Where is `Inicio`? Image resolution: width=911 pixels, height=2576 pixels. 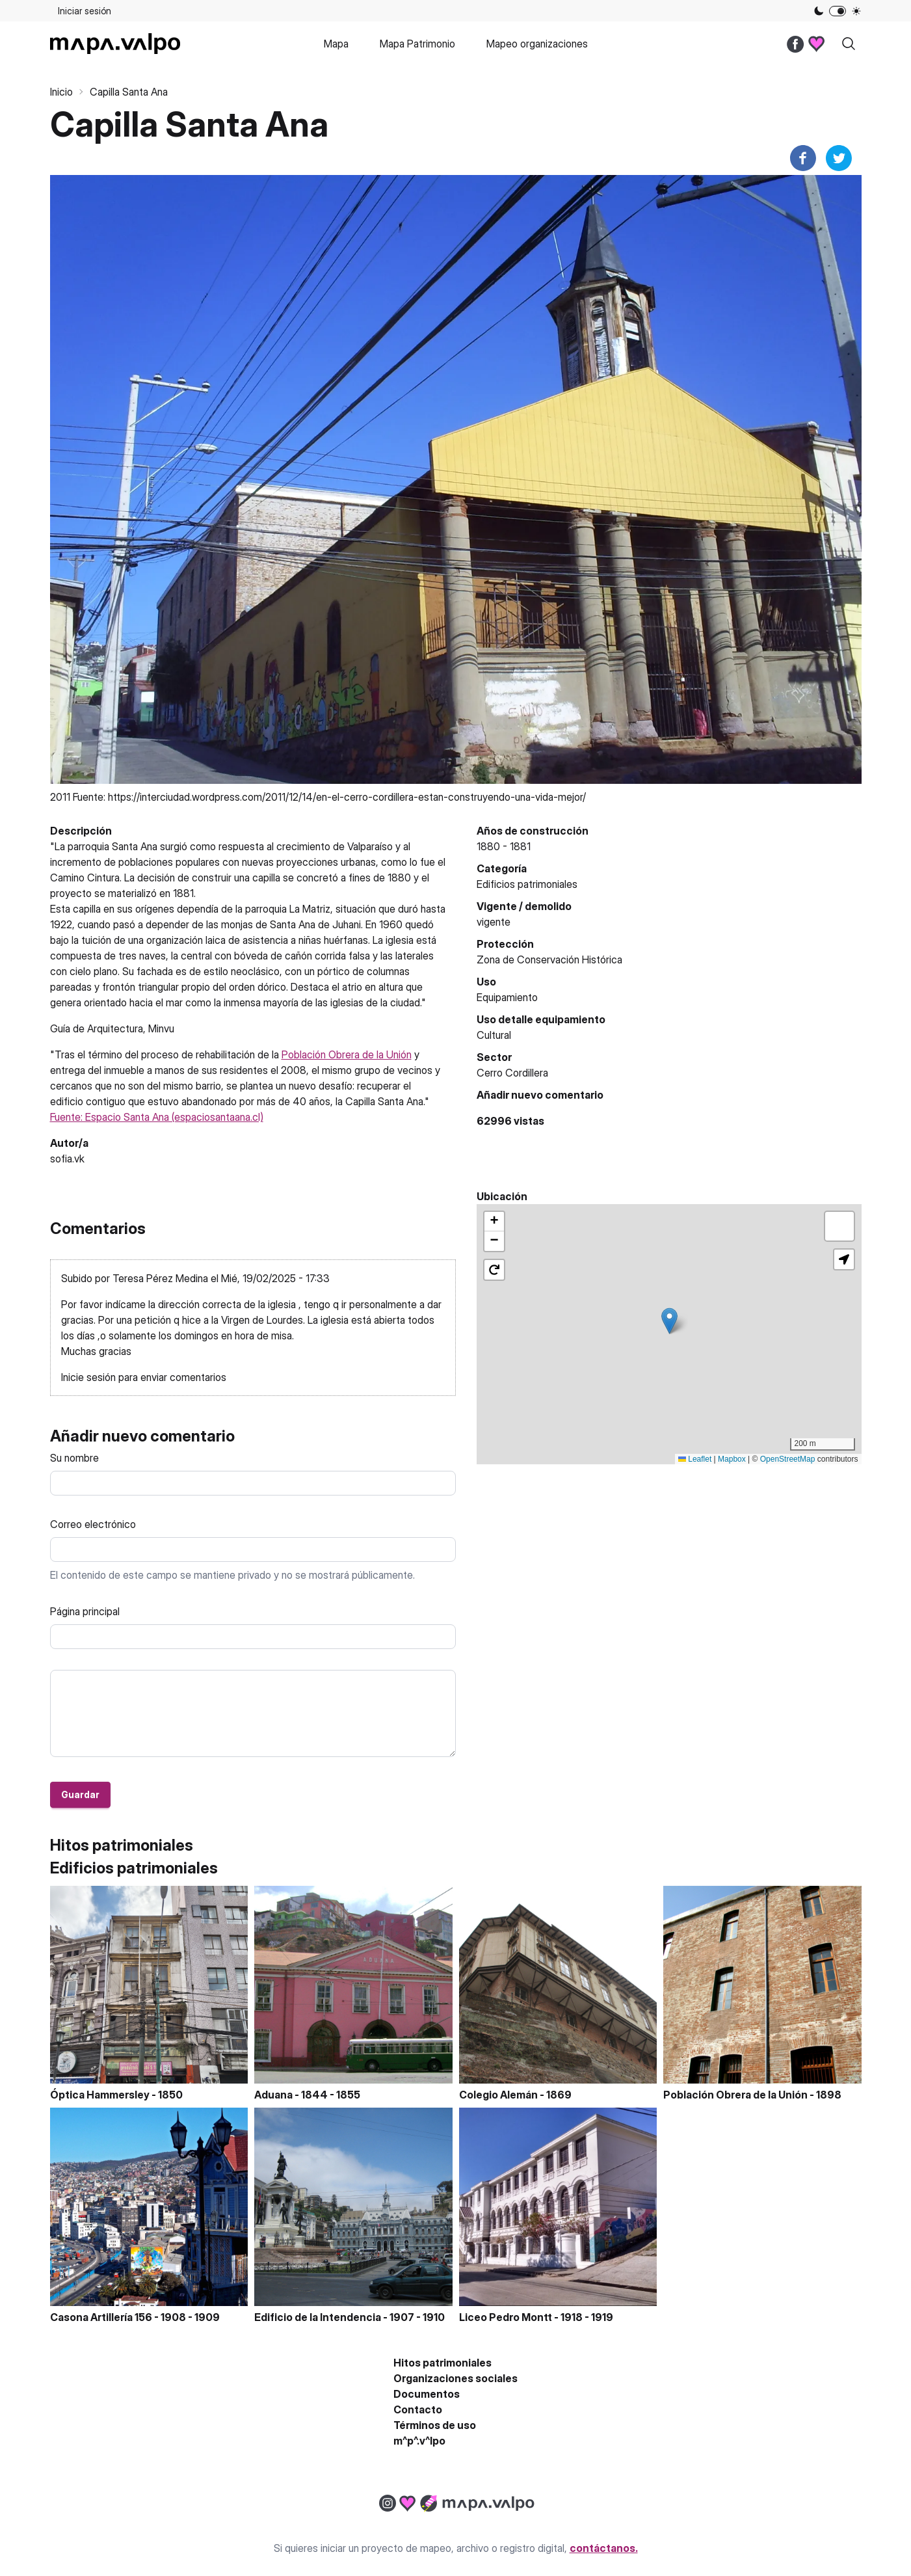
Inicio is located at coordinates (61, 91).